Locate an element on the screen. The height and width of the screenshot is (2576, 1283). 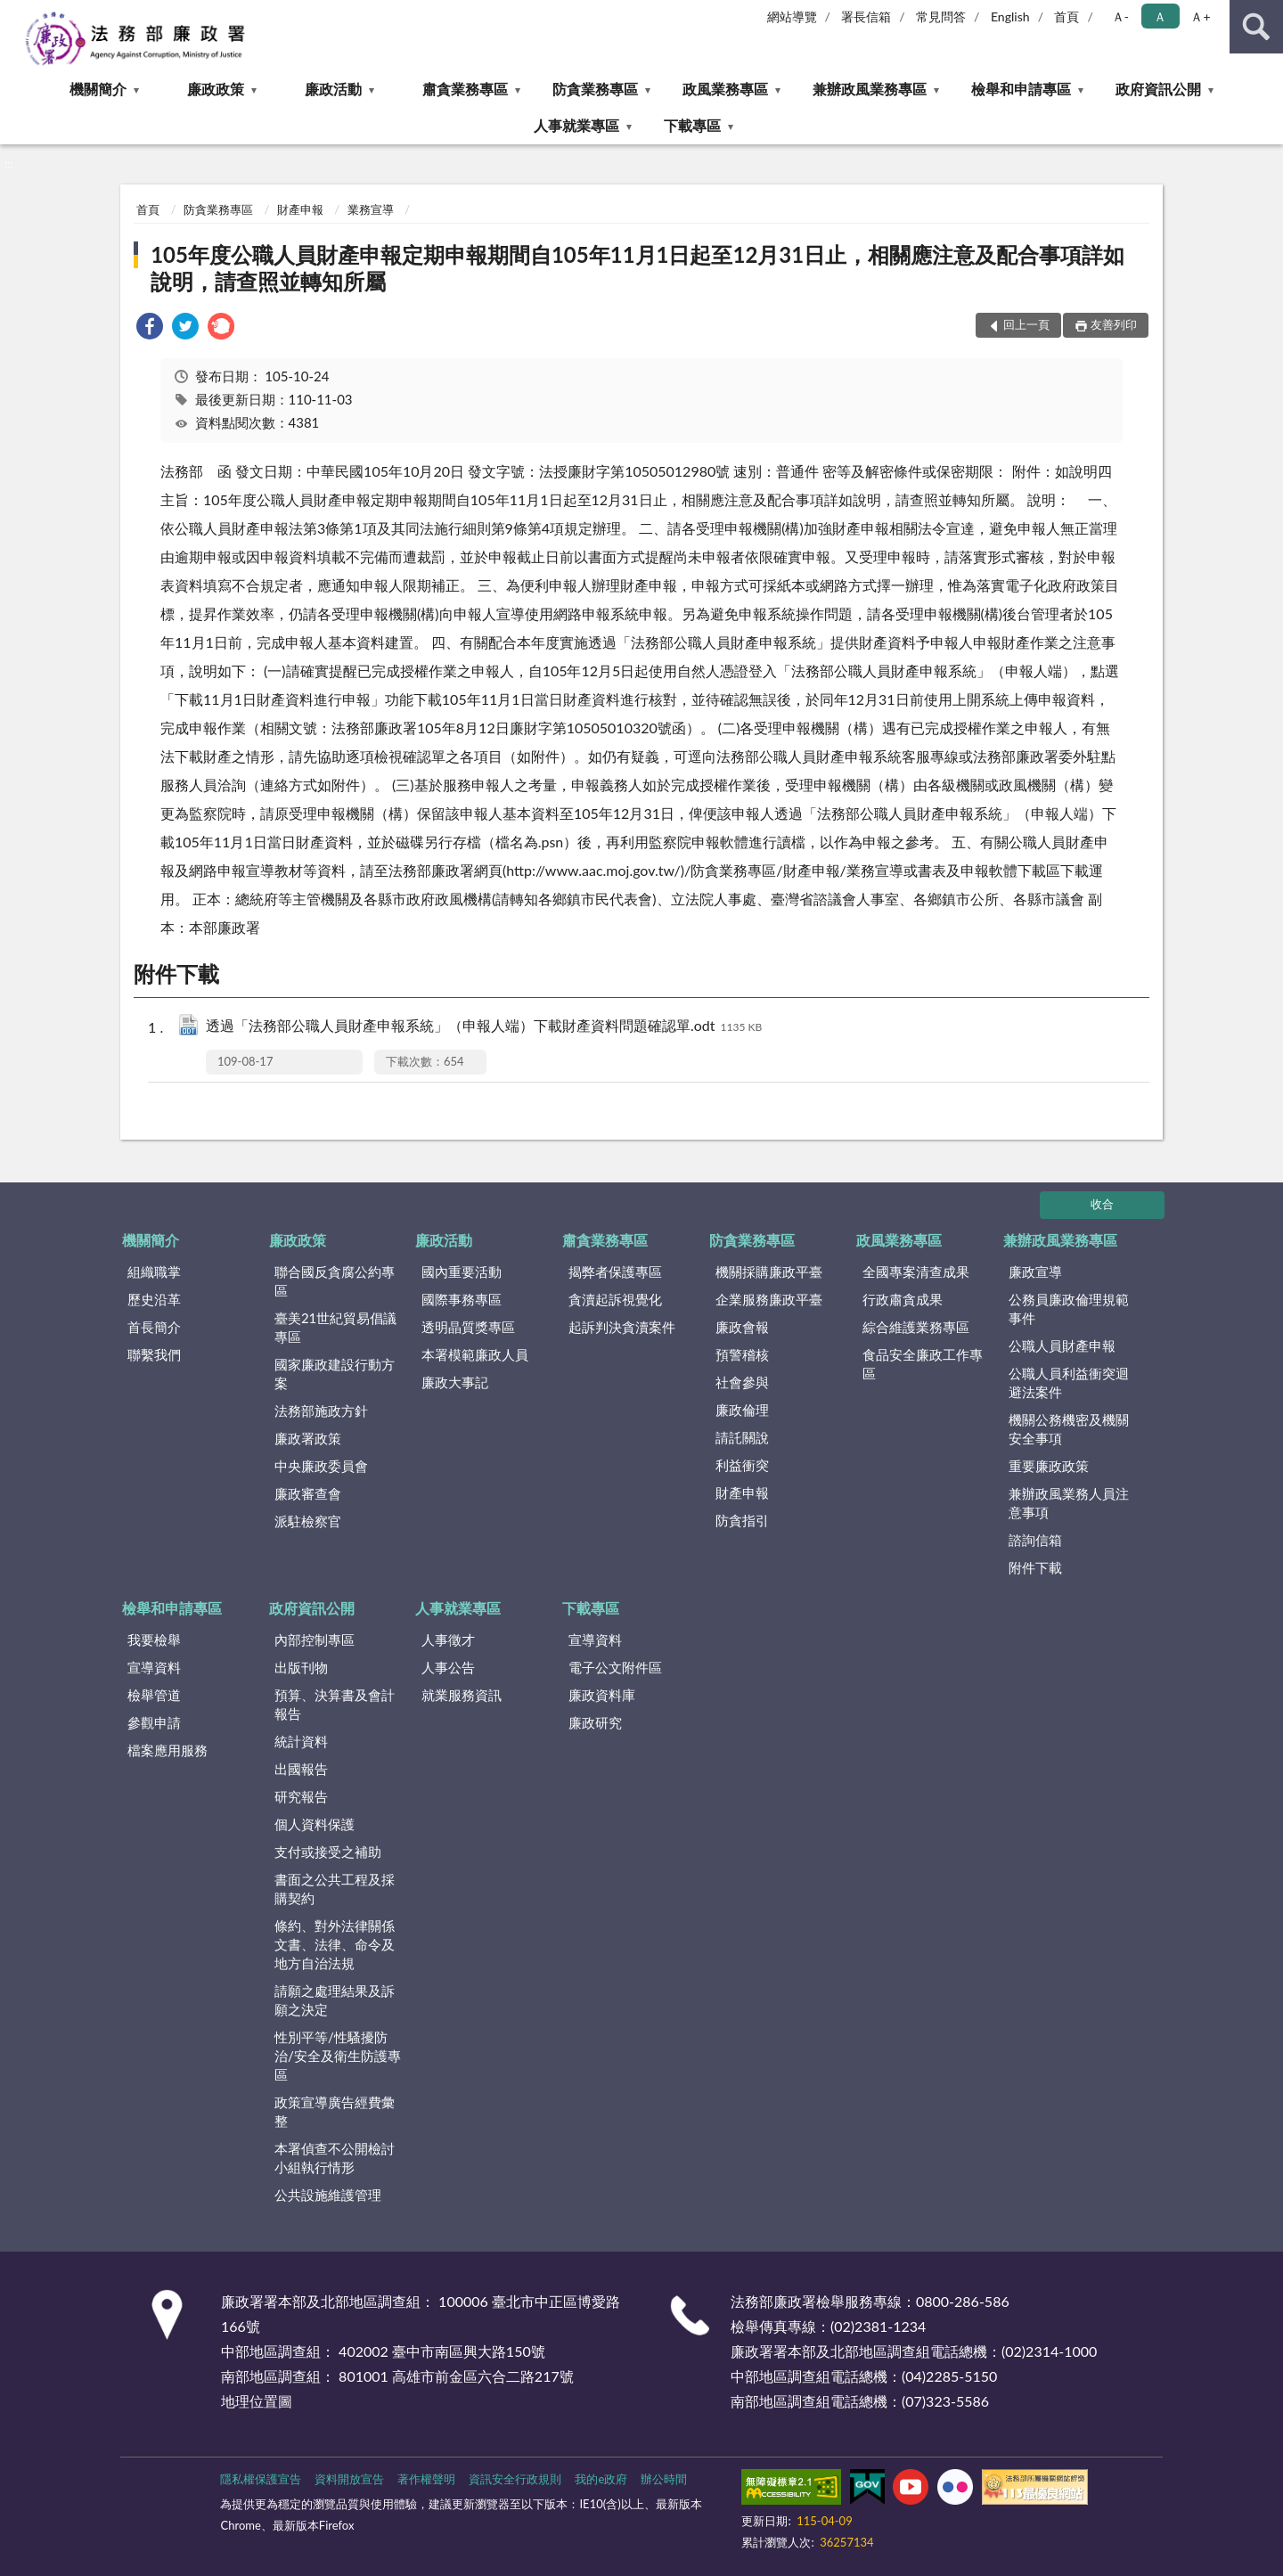
[link] is located at coordinates (149, 328).